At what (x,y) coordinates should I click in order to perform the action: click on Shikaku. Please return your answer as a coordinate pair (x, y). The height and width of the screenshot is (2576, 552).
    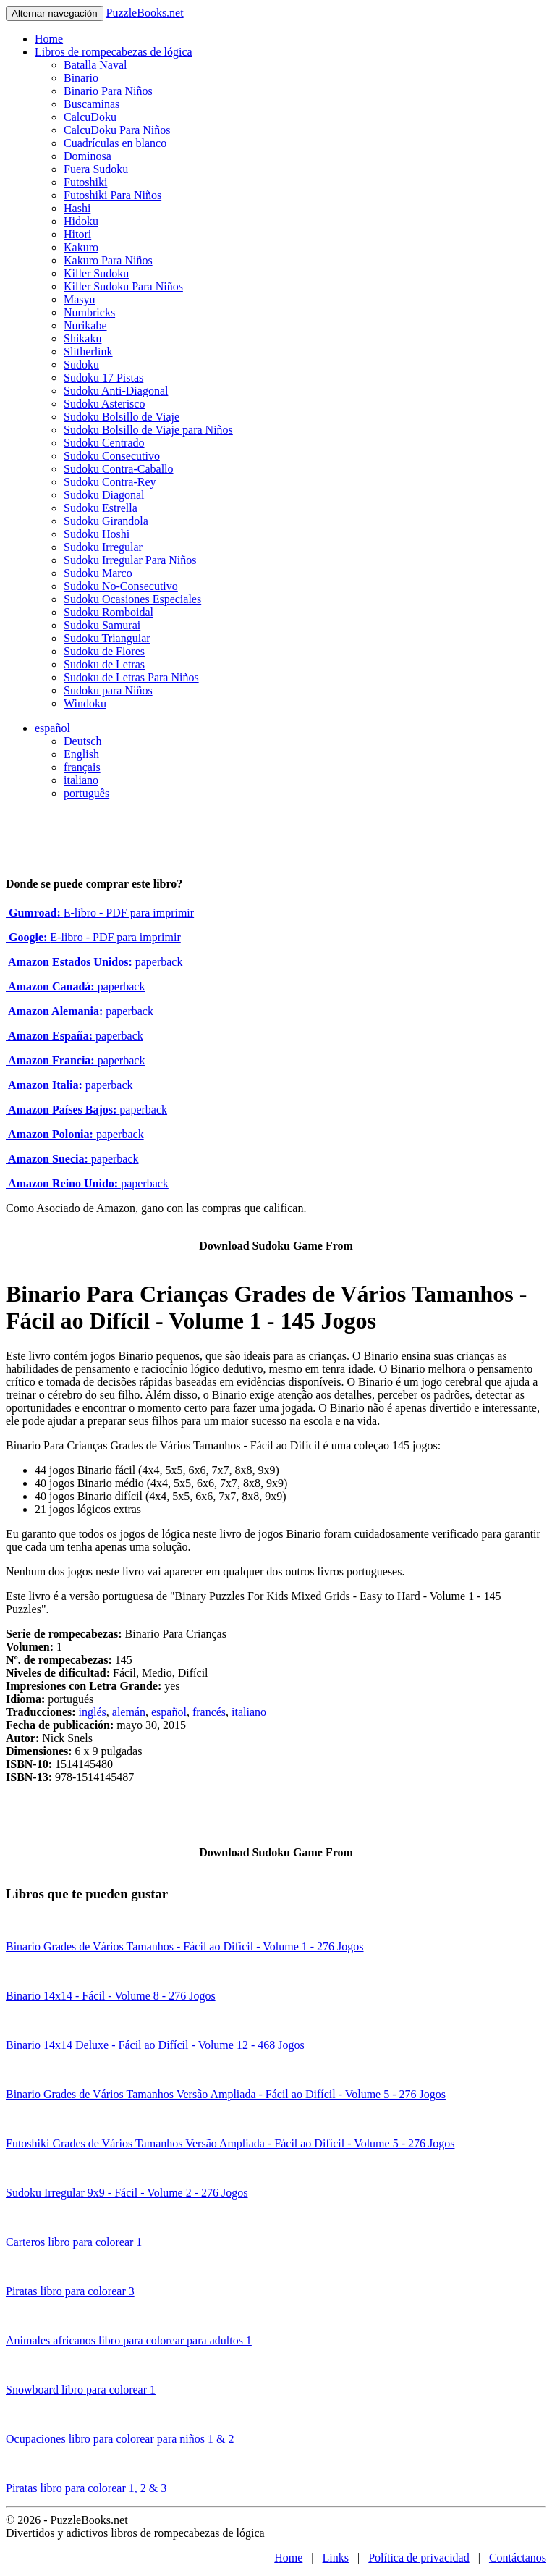
    Looking at the image, I should click on (82, 338).